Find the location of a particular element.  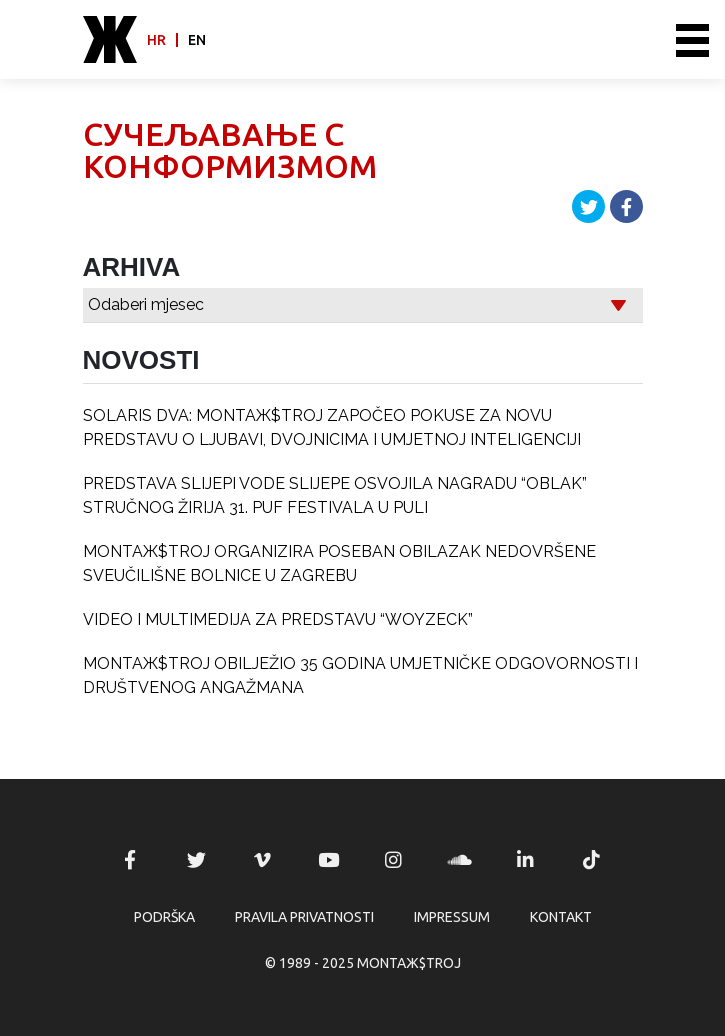

hr is located at coordinates (156, 40).